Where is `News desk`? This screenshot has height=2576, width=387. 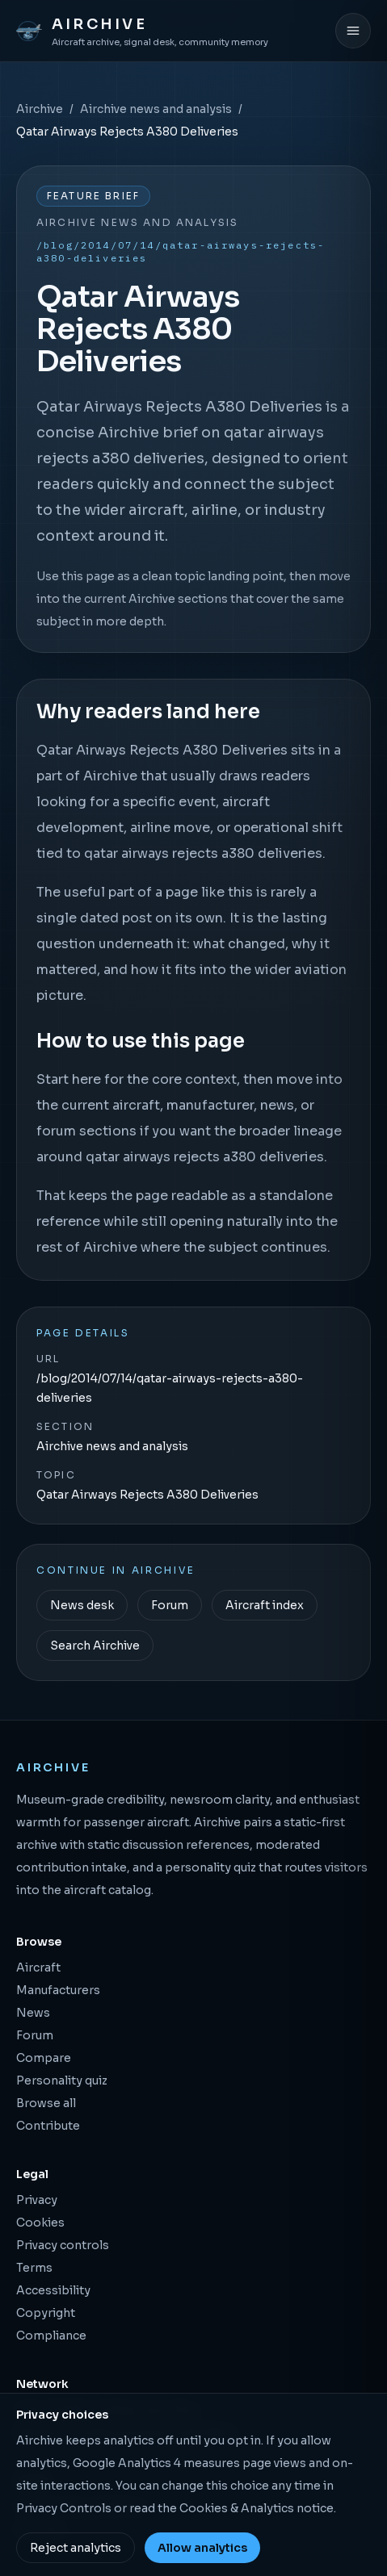
News desk is located at coordinates (82, 1605).